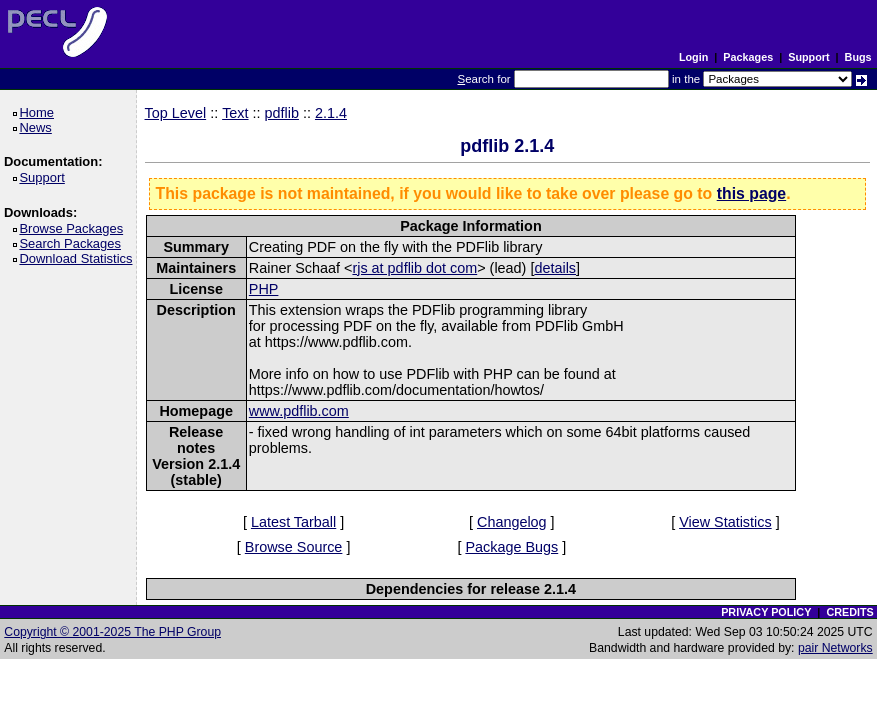 The image size is (877, 720). Describe the element at coordinates (693, 57) in the screenshot. I see `Login` at that location.